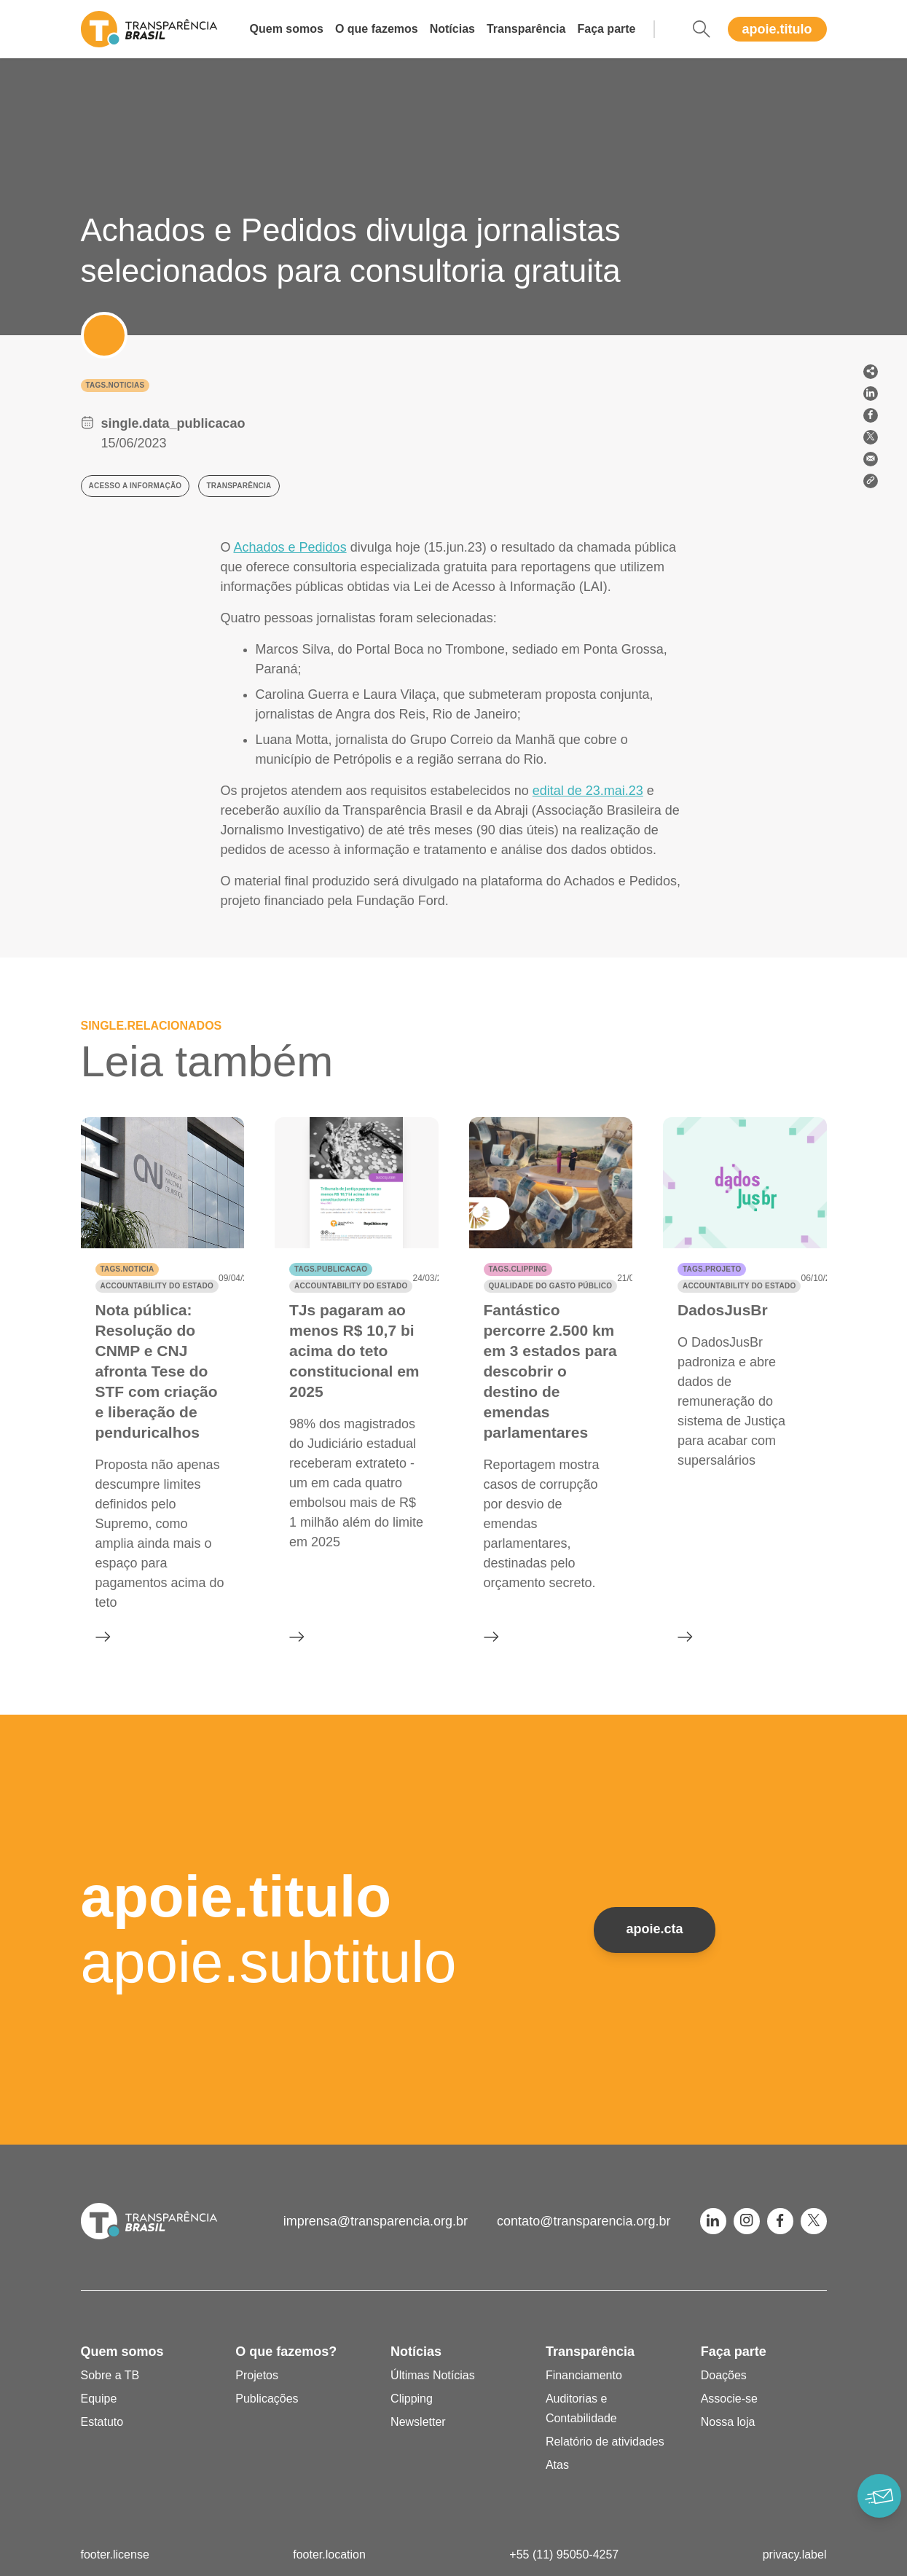  What do you see at coordinates (266, 2398) in the screenshot?
I see `Publicações` at bounding box center [266, 2398].